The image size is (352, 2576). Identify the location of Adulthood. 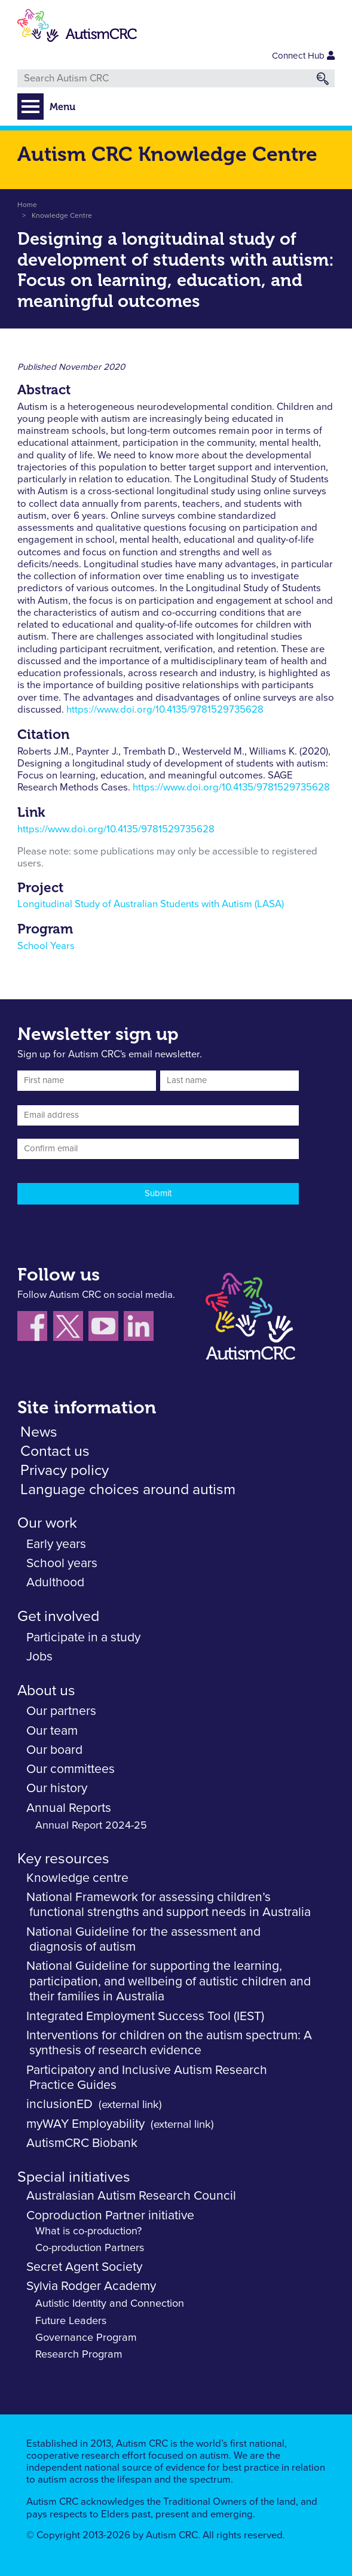
(55, 1582).